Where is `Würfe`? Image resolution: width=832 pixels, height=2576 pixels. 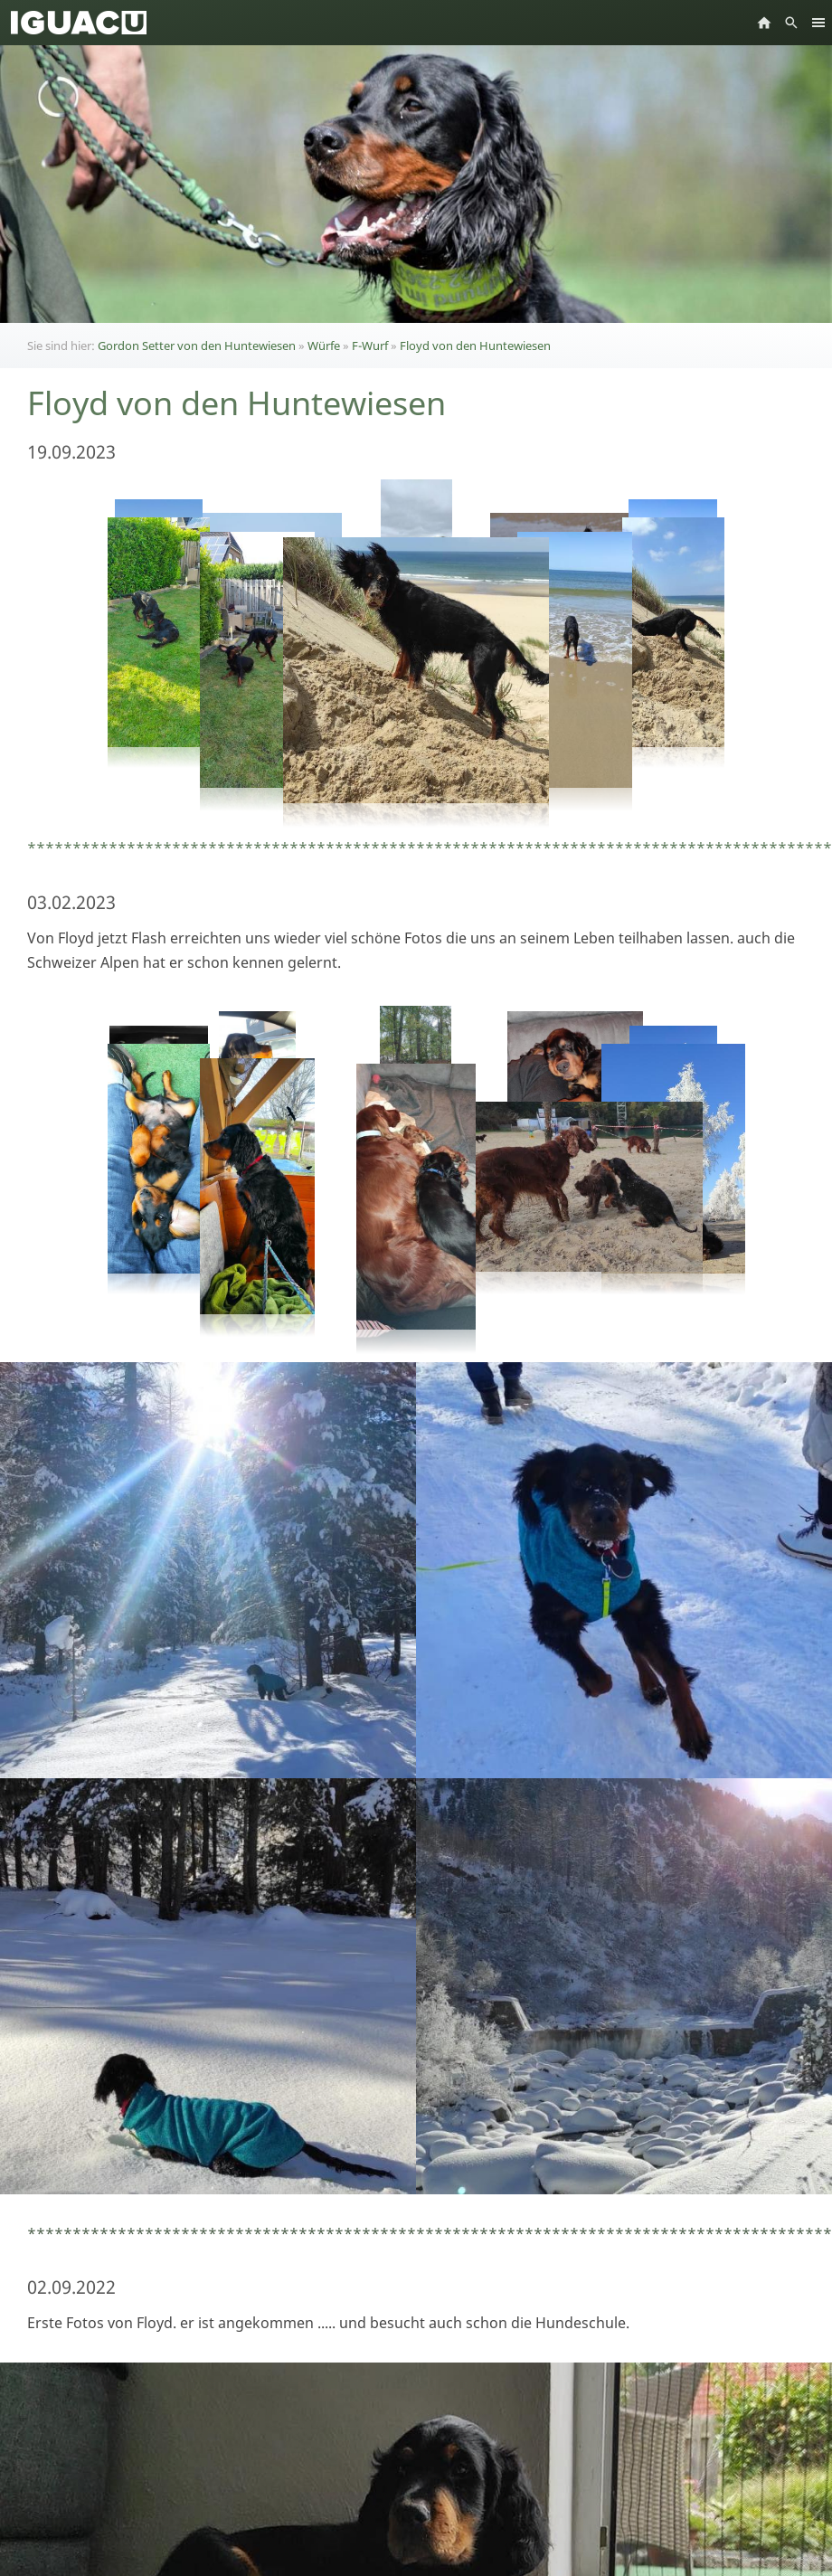 Würfe is located at coordinates (323, 345).